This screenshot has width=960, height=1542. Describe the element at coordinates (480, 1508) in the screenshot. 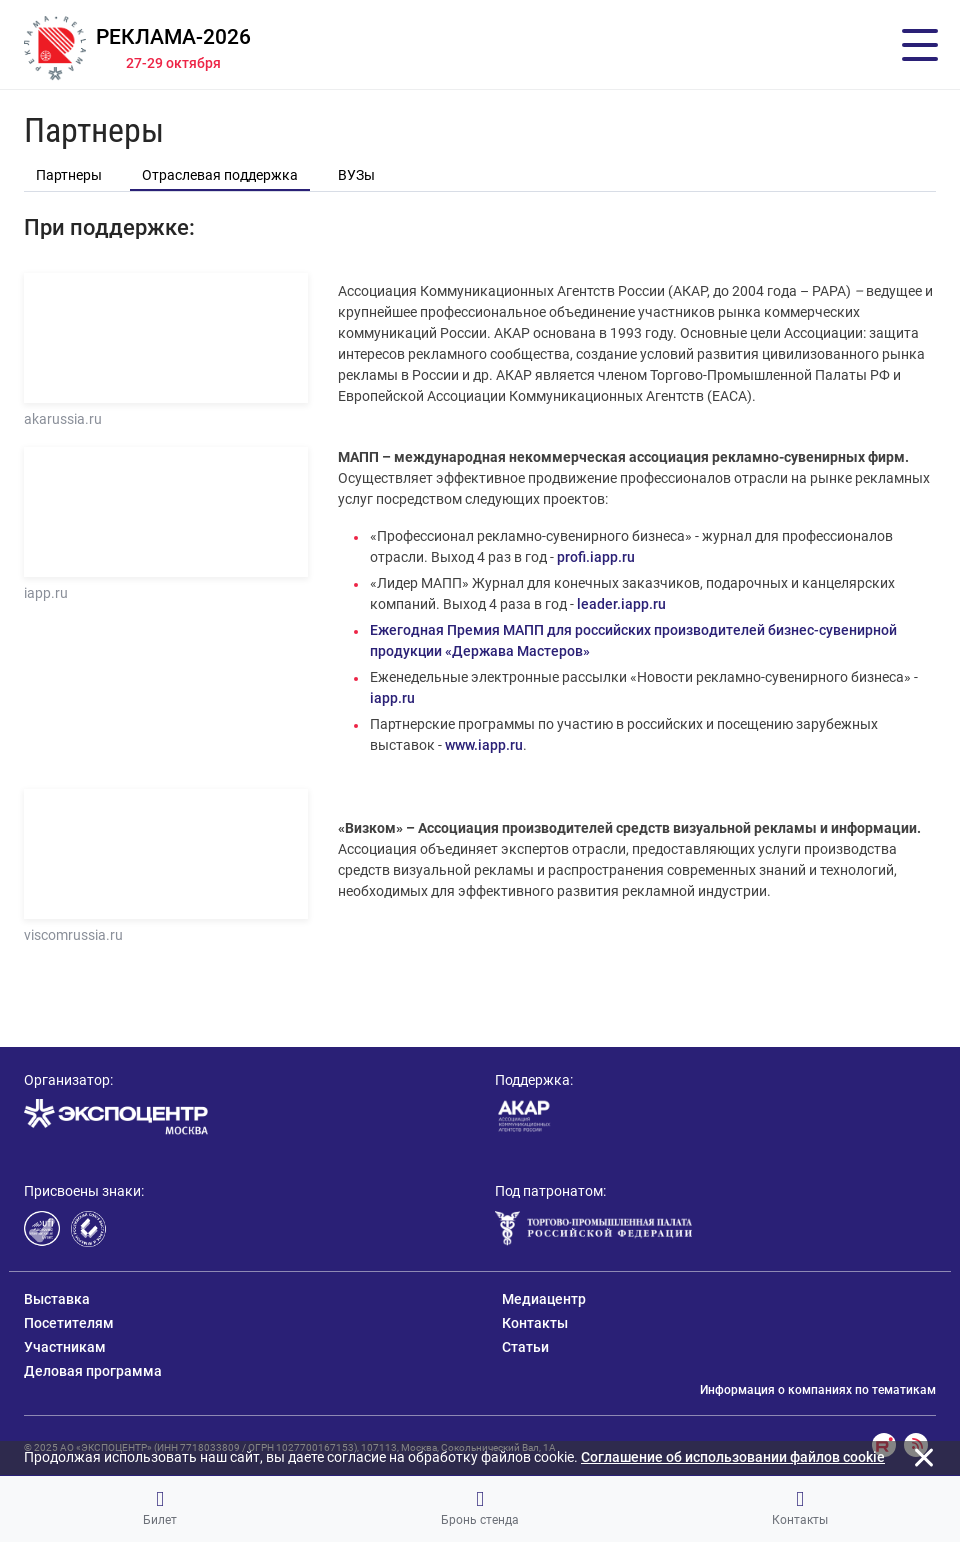

I see `Бронь стенда` at that location.